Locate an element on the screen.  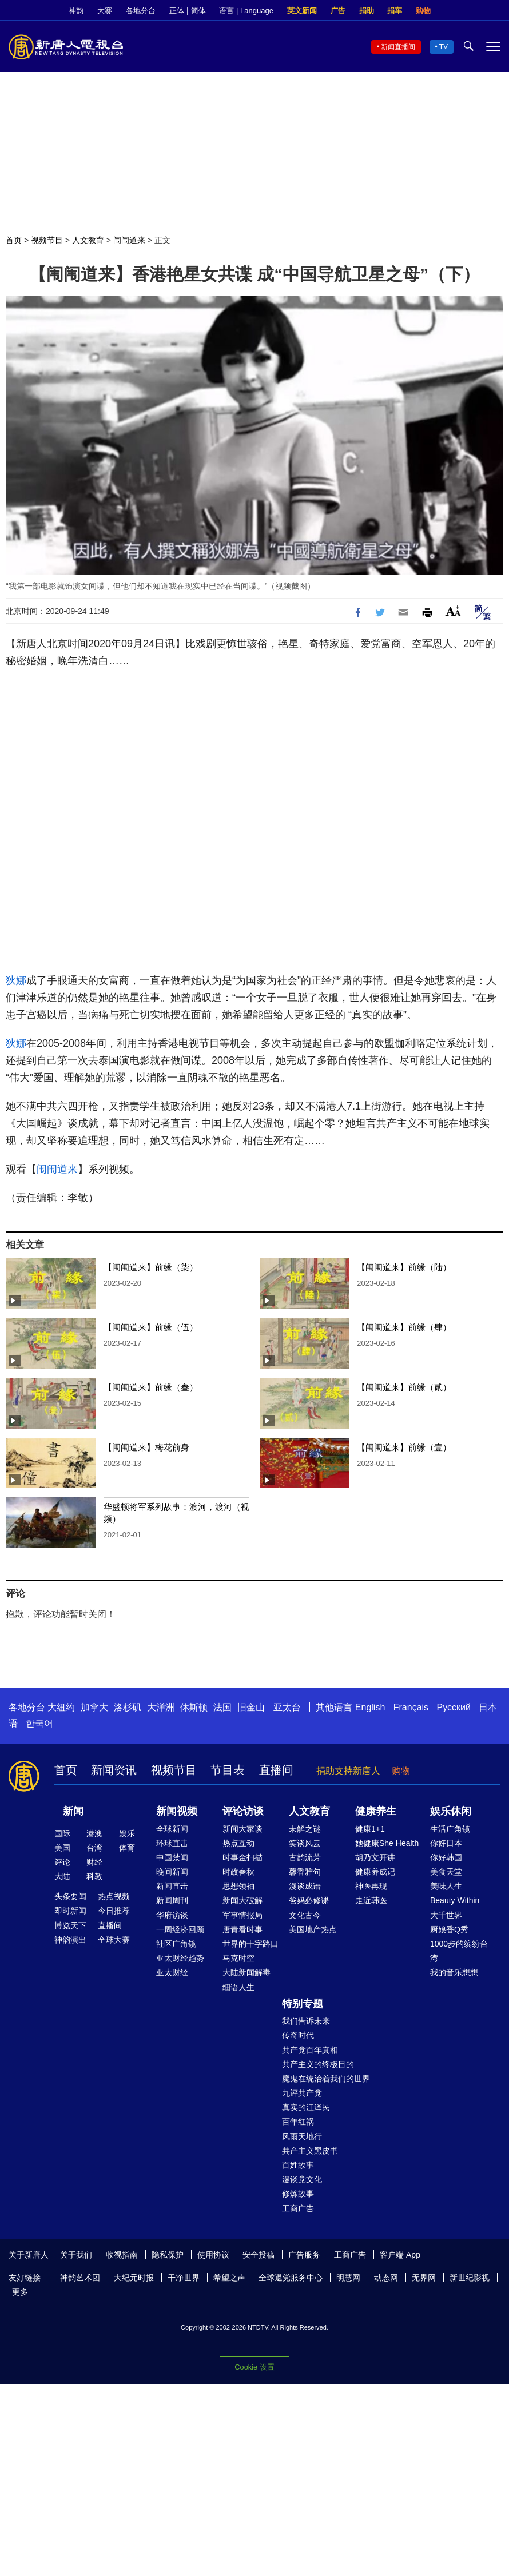
亚太财经 is located at coordinates (172, 1972).